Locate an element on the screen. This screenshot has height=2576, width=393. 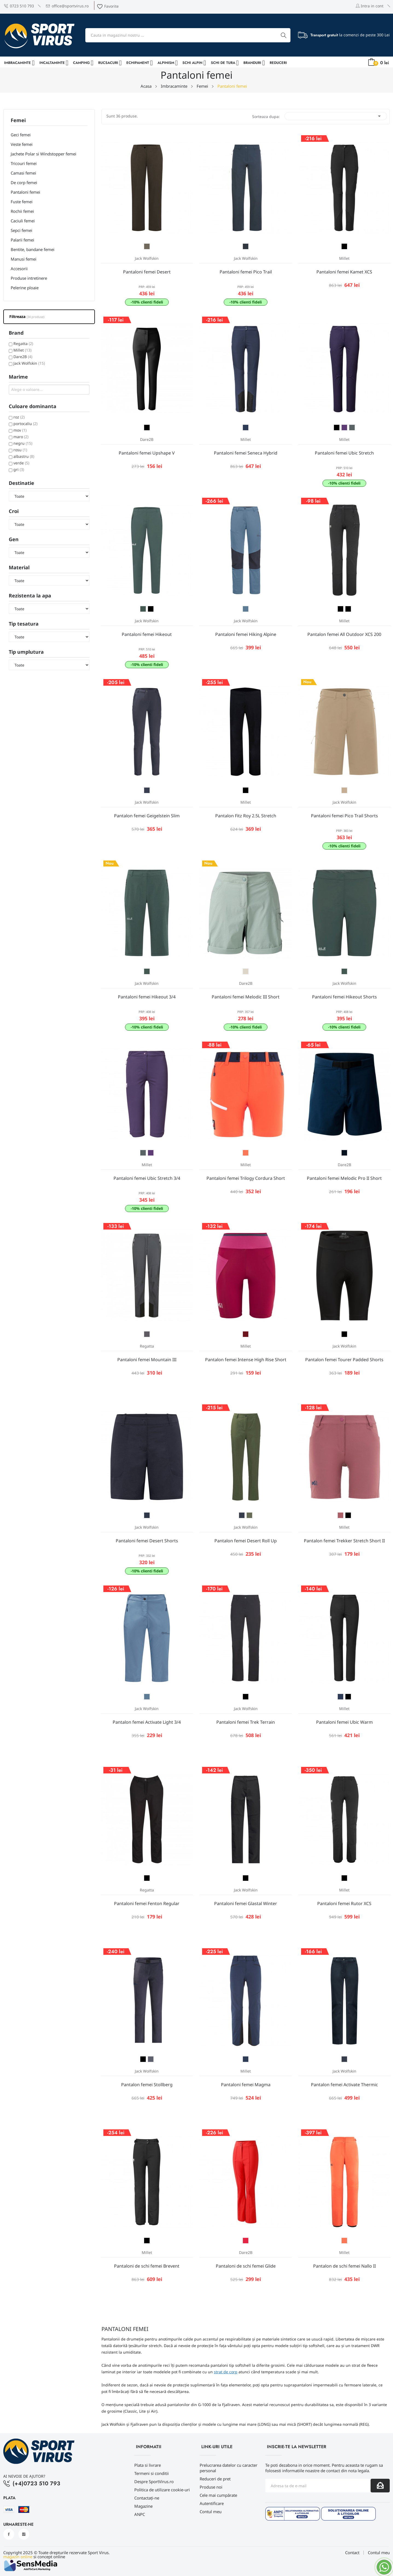
Pantalon femei Stollberg is located at coordinates (147, 2085).